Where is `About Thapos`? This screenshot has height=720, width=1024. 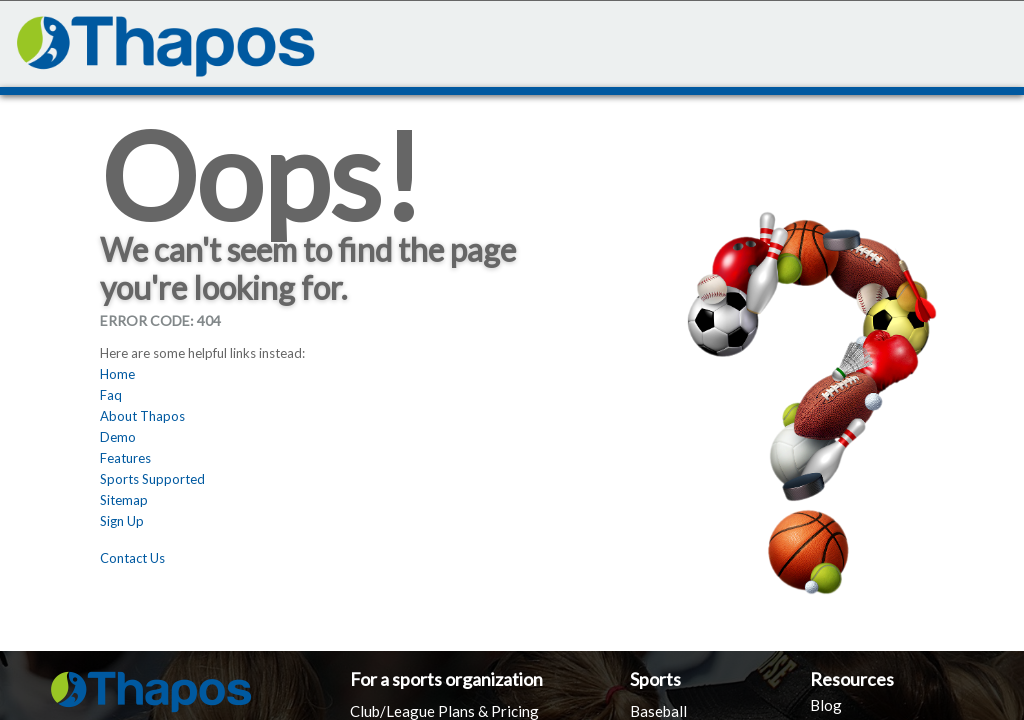
About Thapos is located at coordinates (142, 416).